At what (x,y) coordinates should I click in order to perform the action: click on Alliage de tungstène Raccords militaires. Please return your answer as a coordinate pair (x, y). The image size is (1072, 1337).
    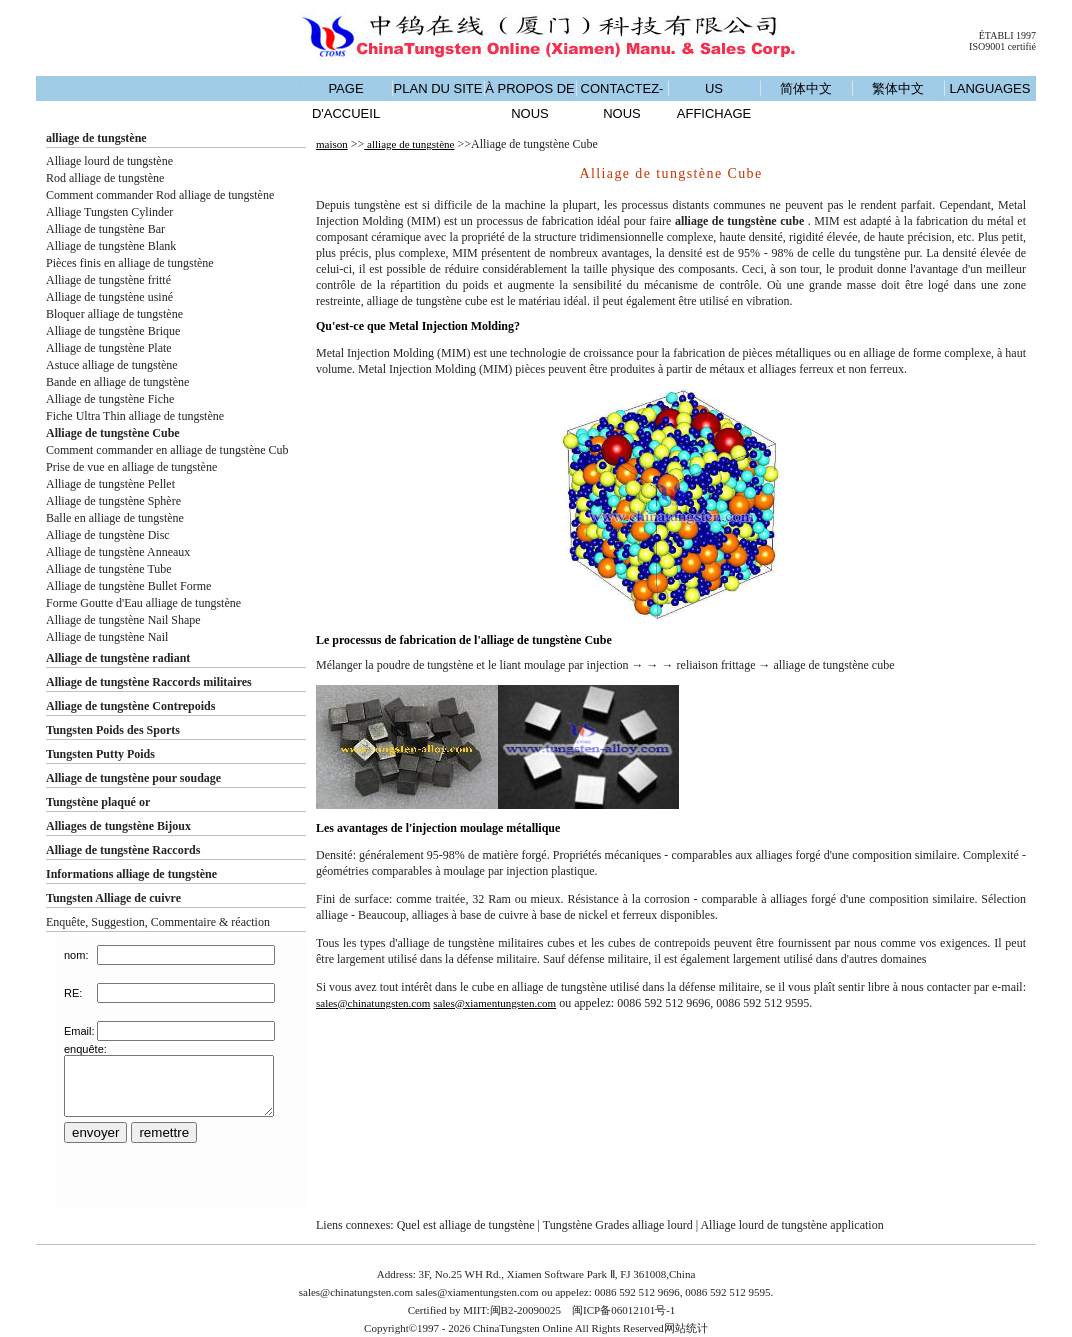
    Looking at the image, I should click on (149, 682).